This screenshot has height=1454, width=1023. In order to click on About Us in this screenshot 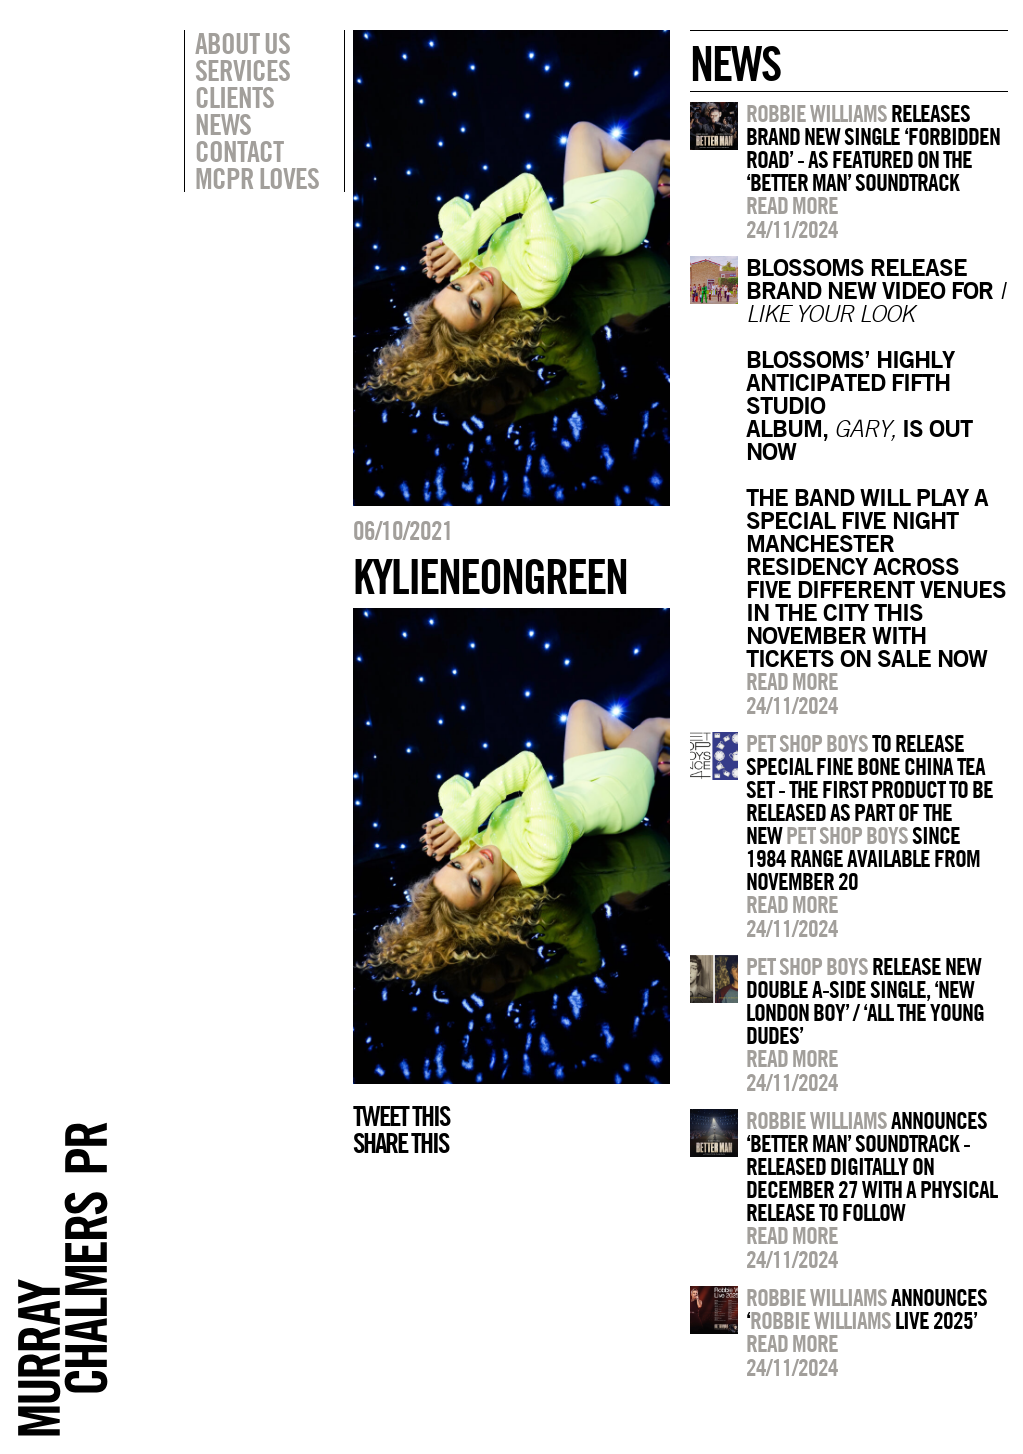, I will do `click(242, 43)`.